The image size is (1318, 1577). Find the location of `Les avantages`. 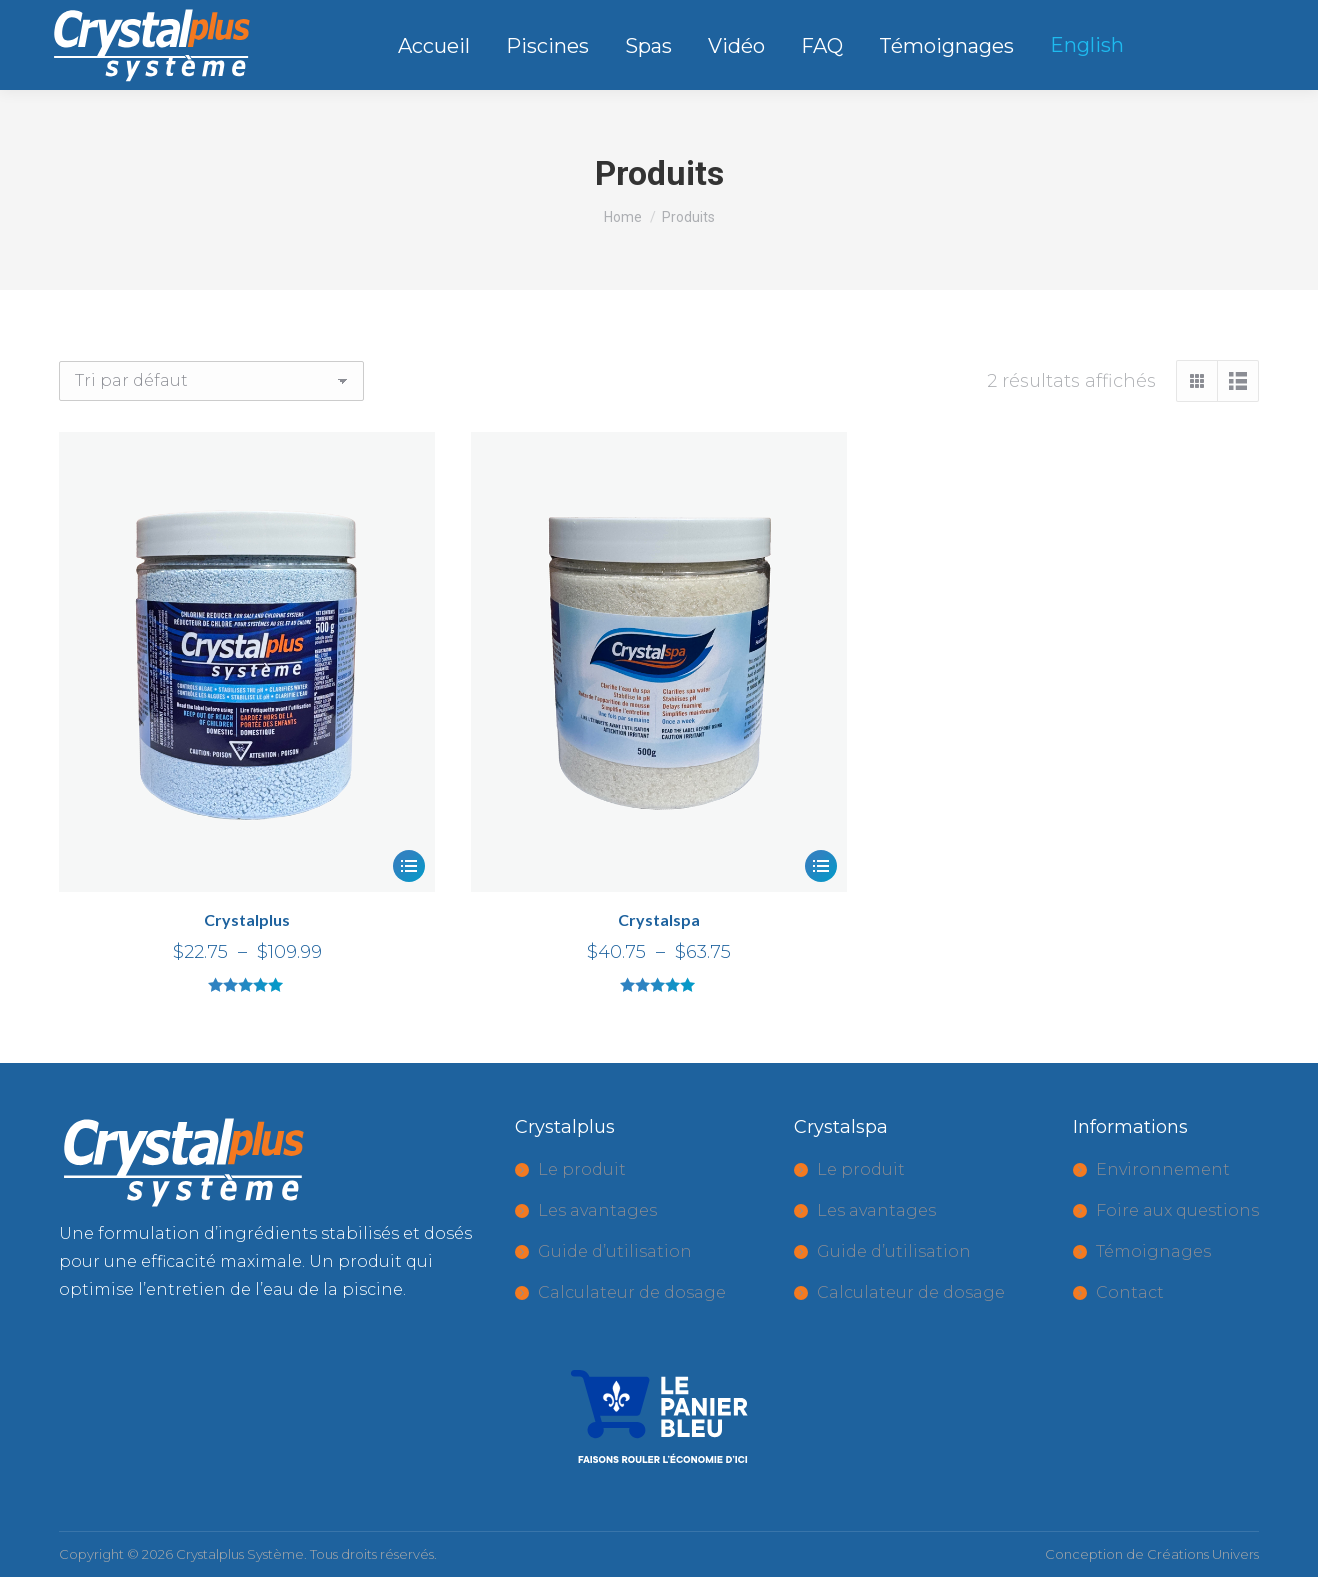

Les avantages is located at coordinates (597, 1210).